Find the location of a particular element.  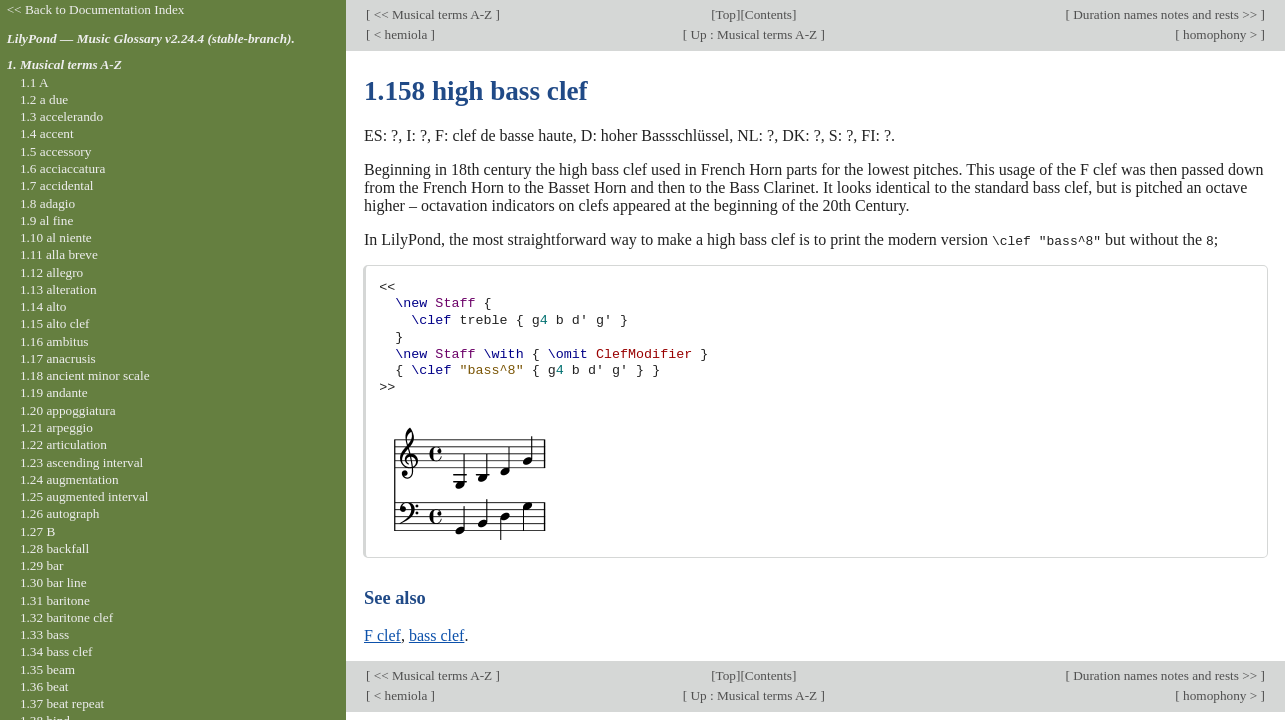

1.33 bass is located at coordinates (44, 634).